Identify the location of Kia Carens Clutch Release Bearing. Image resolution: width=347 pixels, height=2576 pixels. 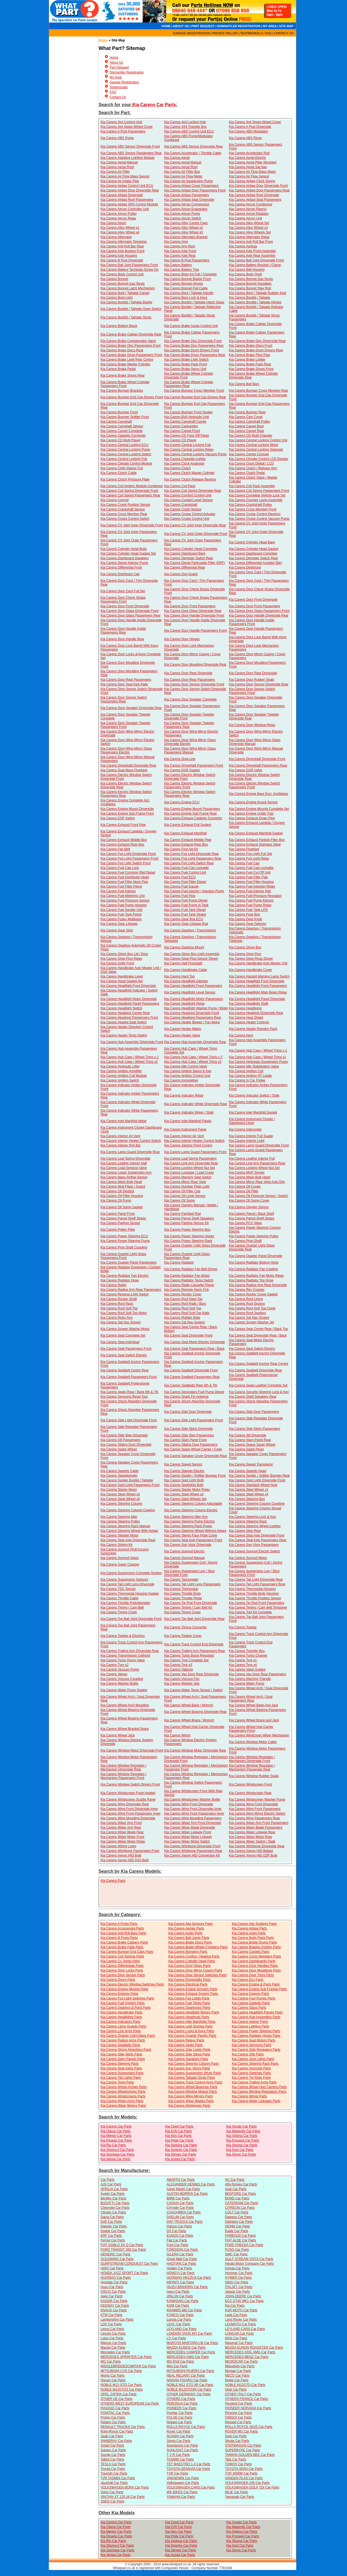
(190, 479).